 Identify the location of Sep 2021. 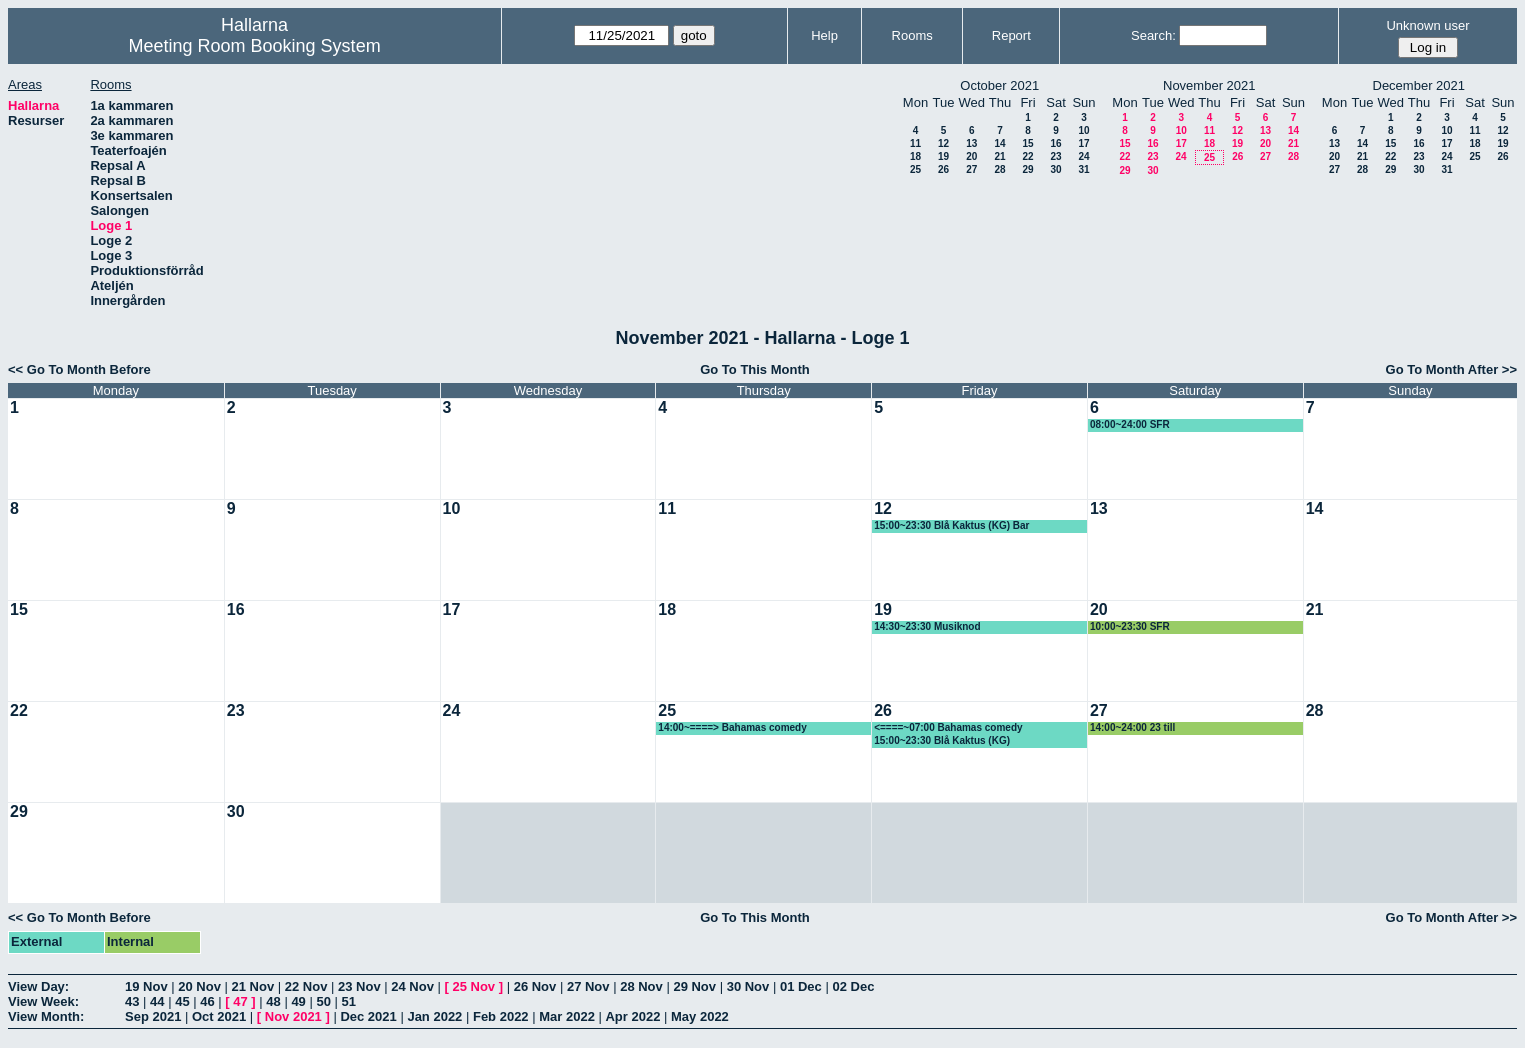
(153, 1016).